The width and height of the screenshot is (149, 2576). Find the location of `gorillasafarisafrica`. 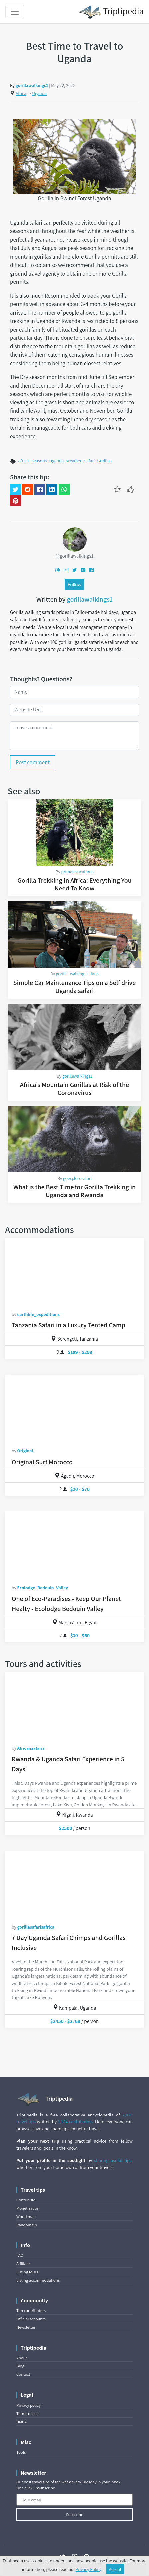

gorillasafarisafrica is located at coordinates (35, 1927).